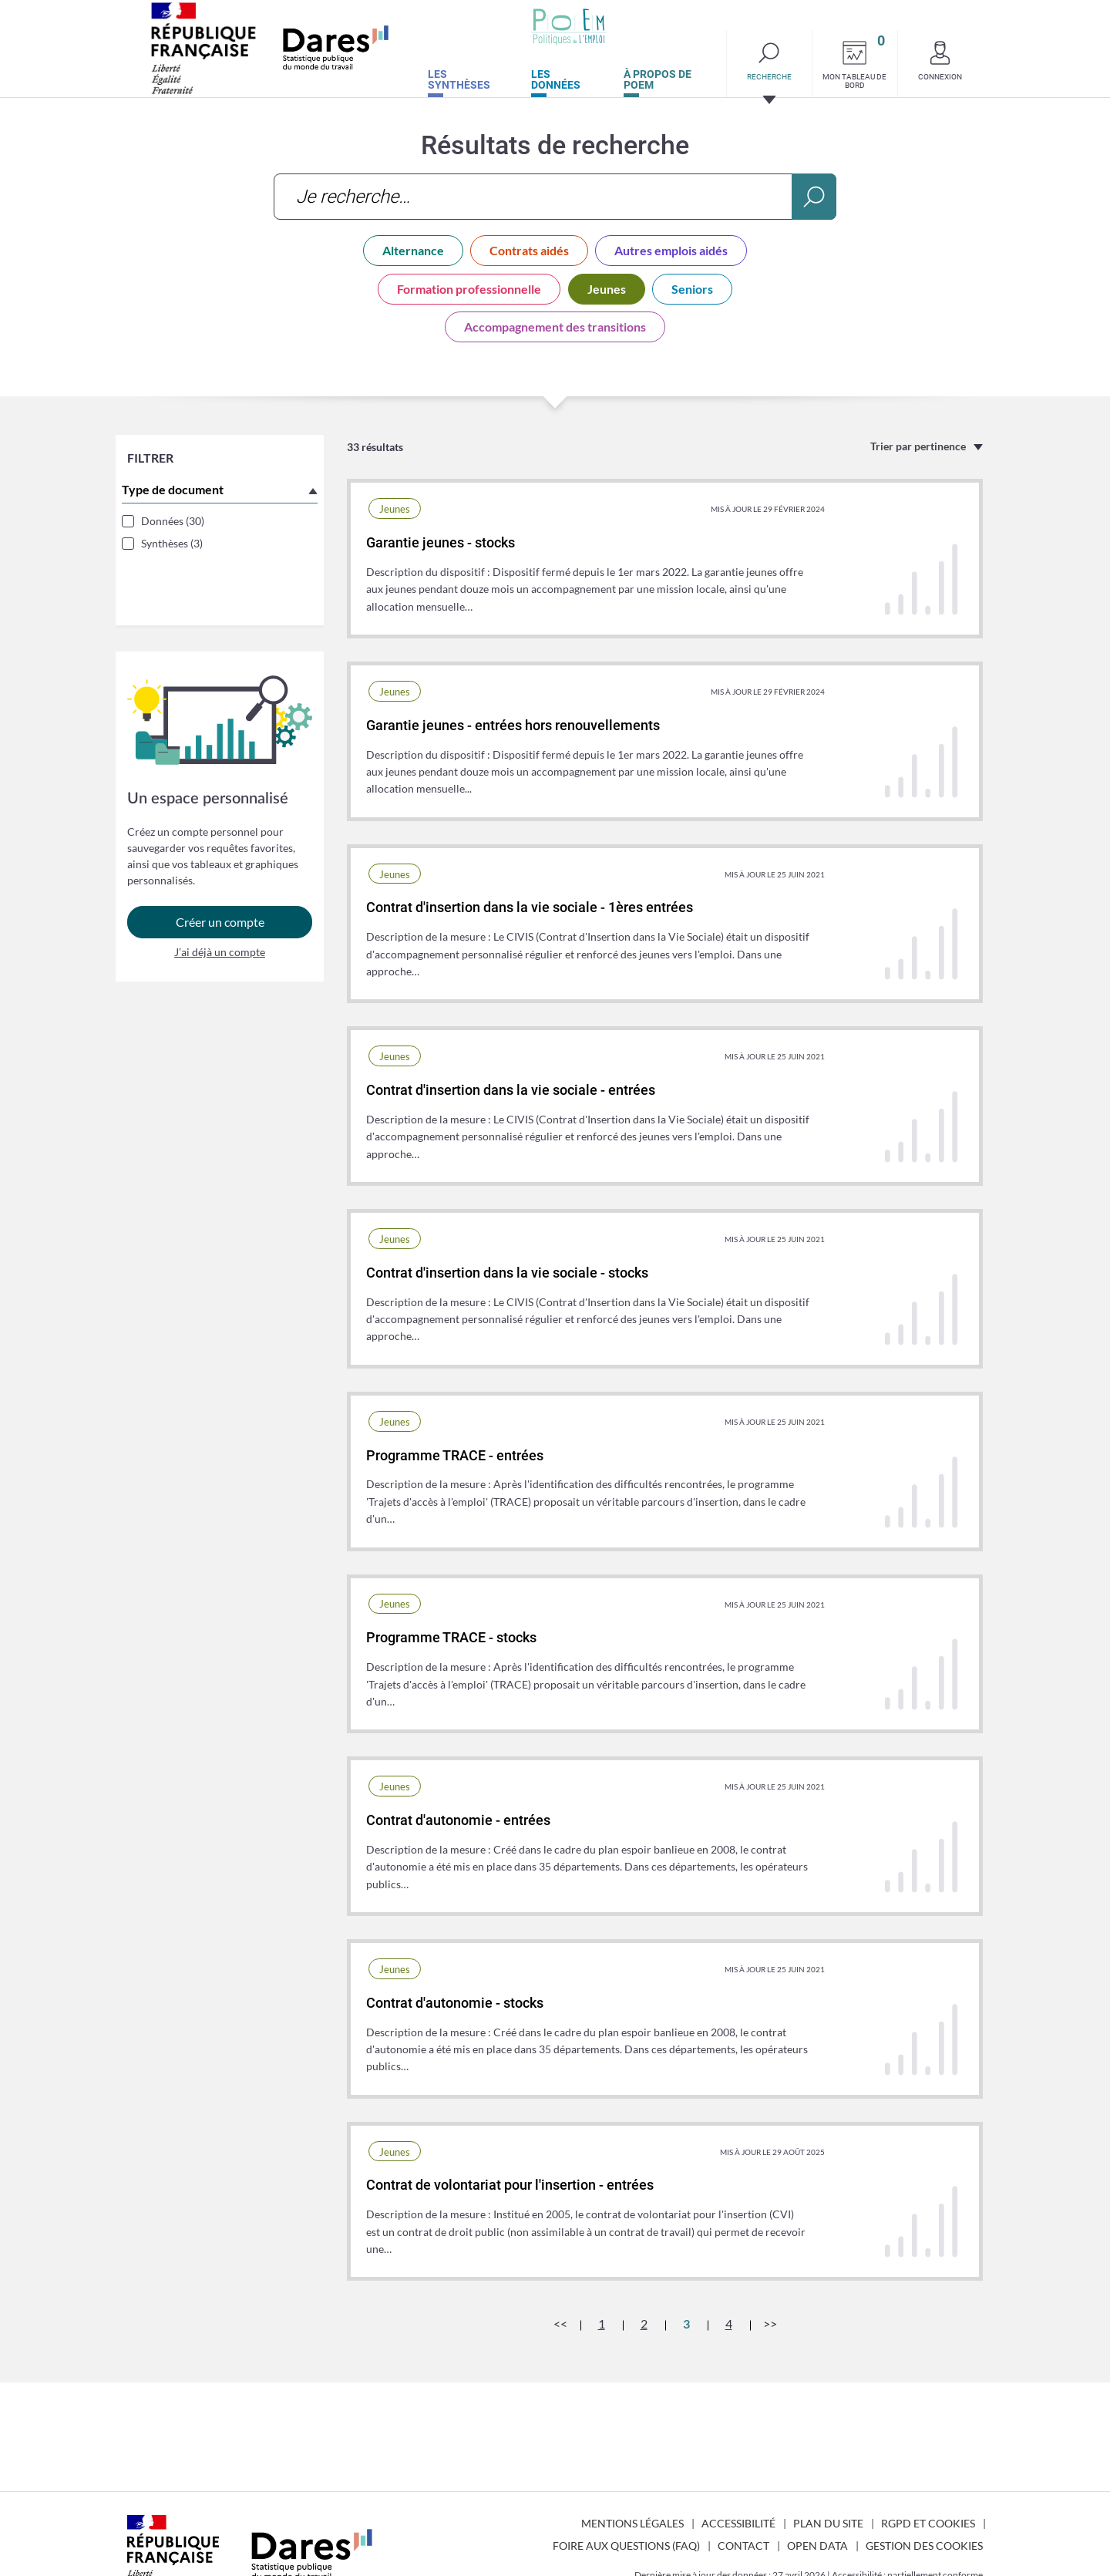 Image resolution: width=1110 pixels, height=2576 pixels. I want to click on Plan du site, so click(828, 2523).